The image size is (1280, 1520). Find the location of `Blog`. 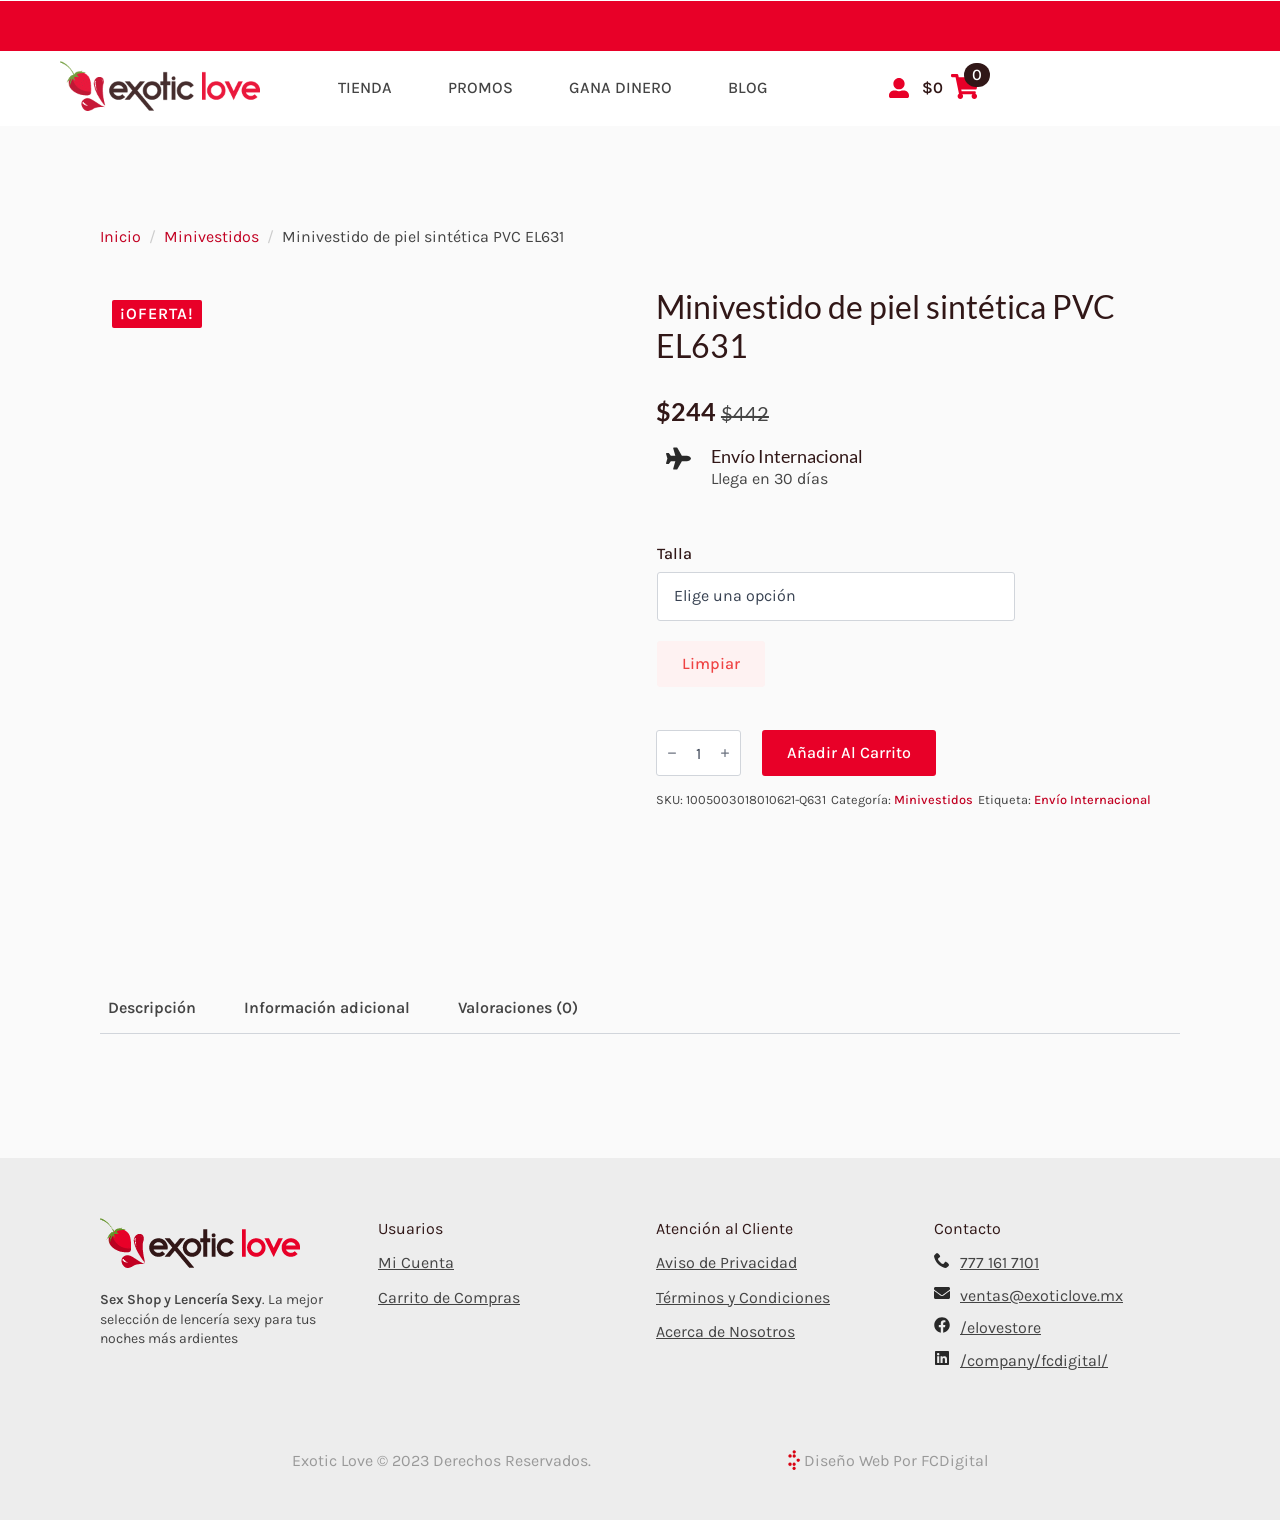

Blog is located at coordinates (748, 87).